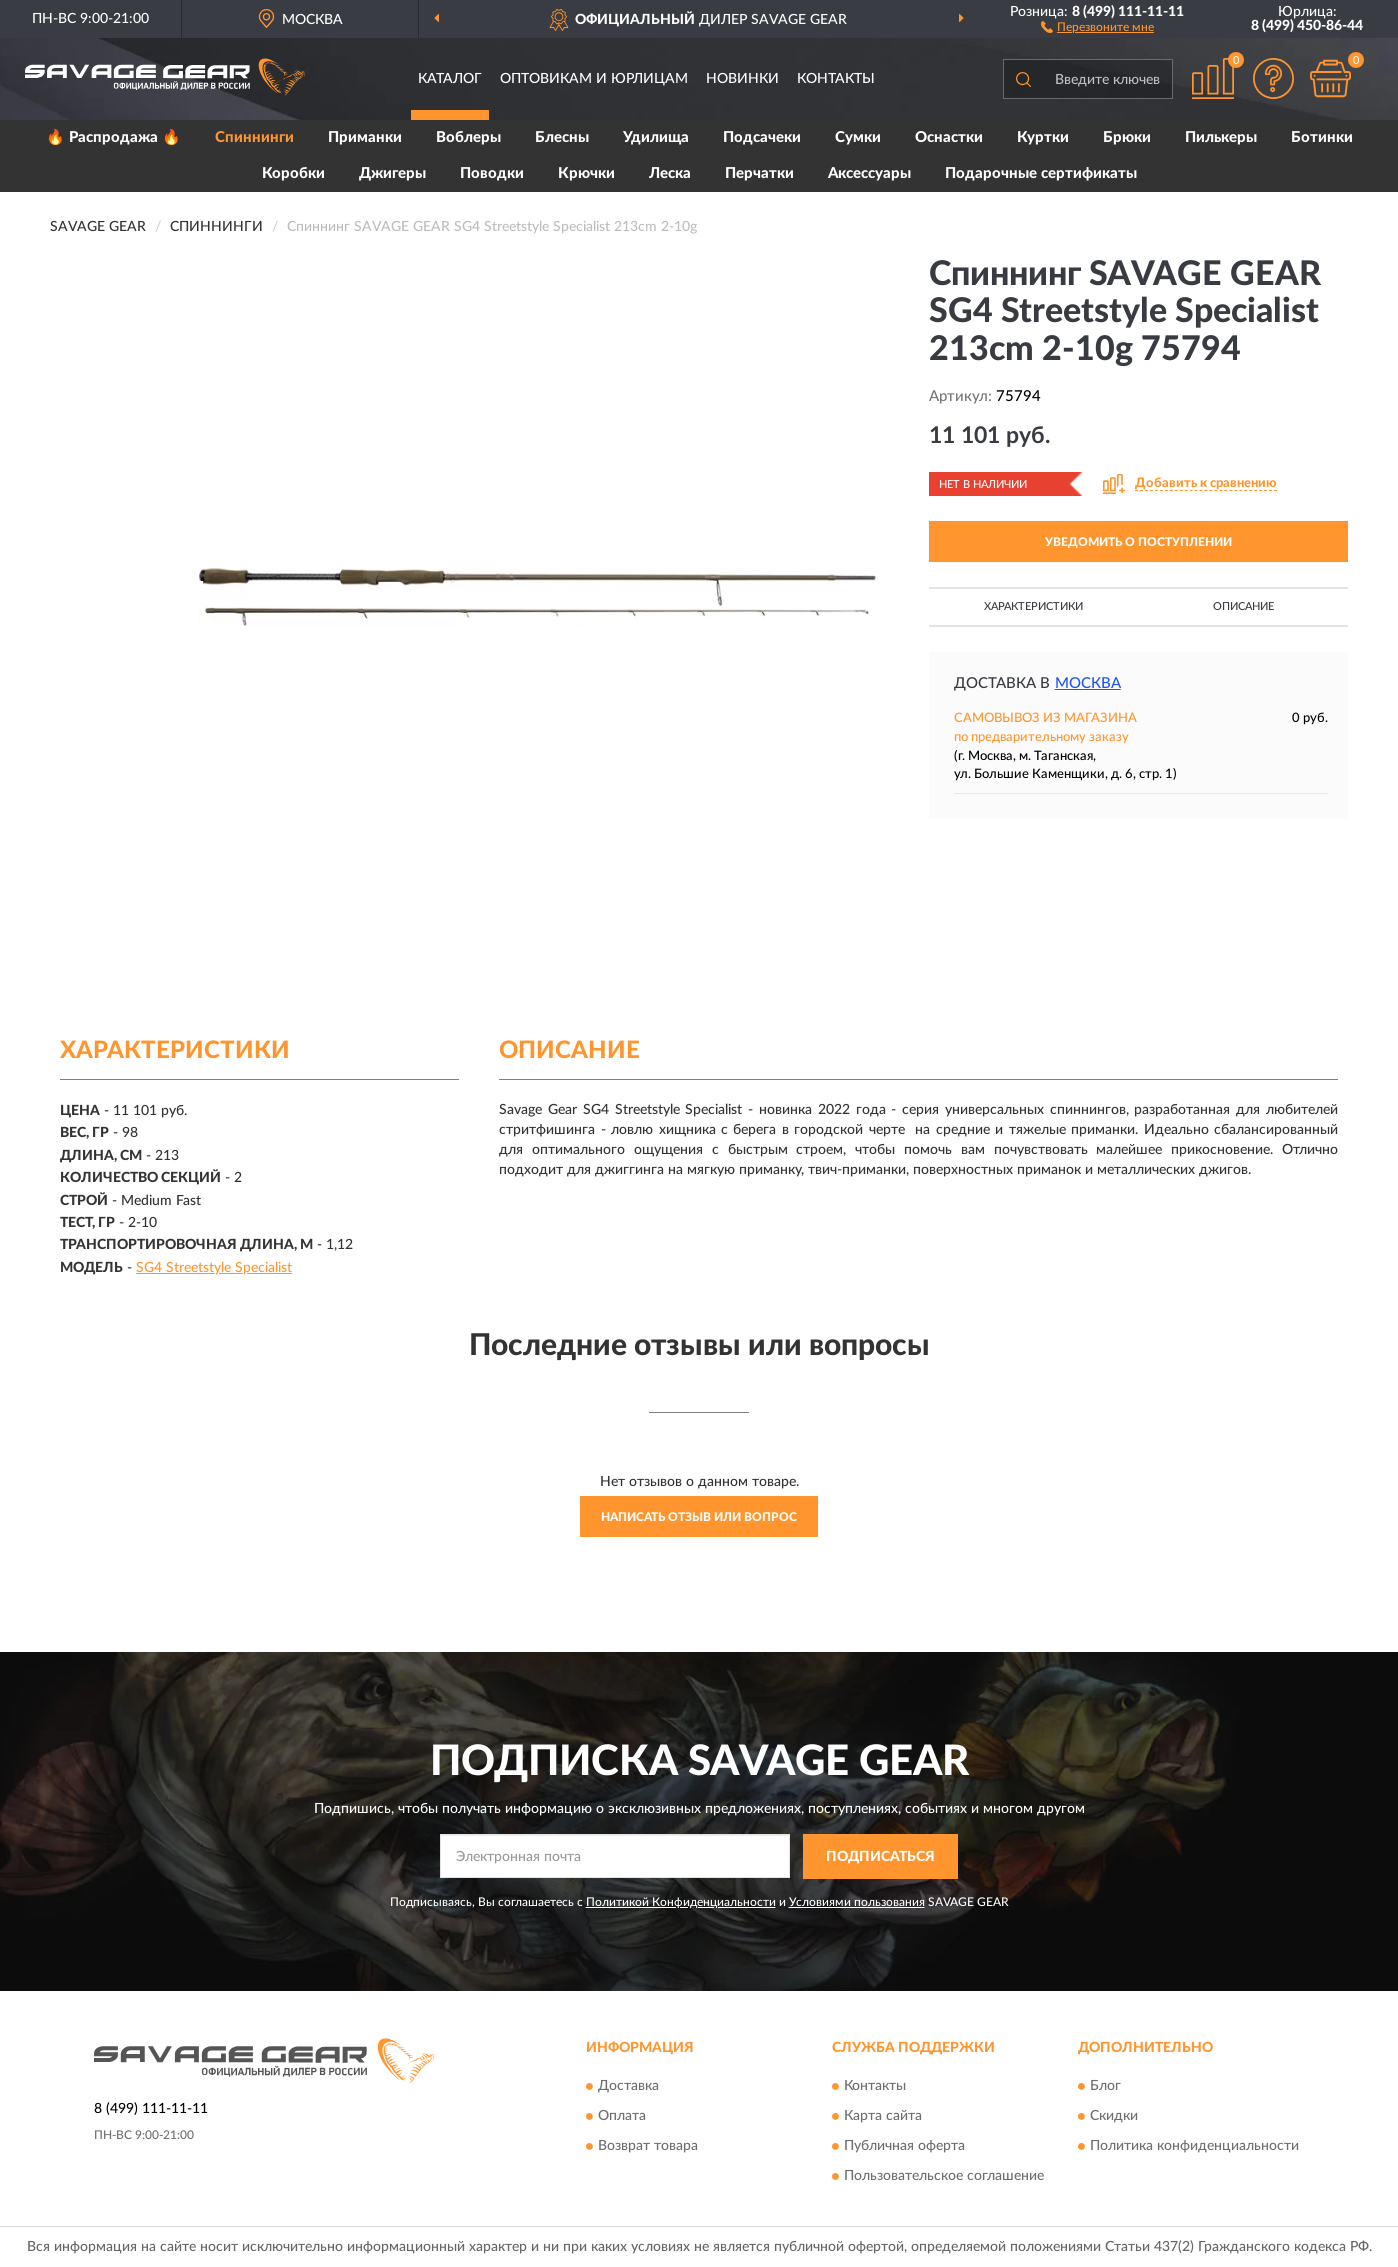  I want to click on Подсачеки, so click(762, 137).